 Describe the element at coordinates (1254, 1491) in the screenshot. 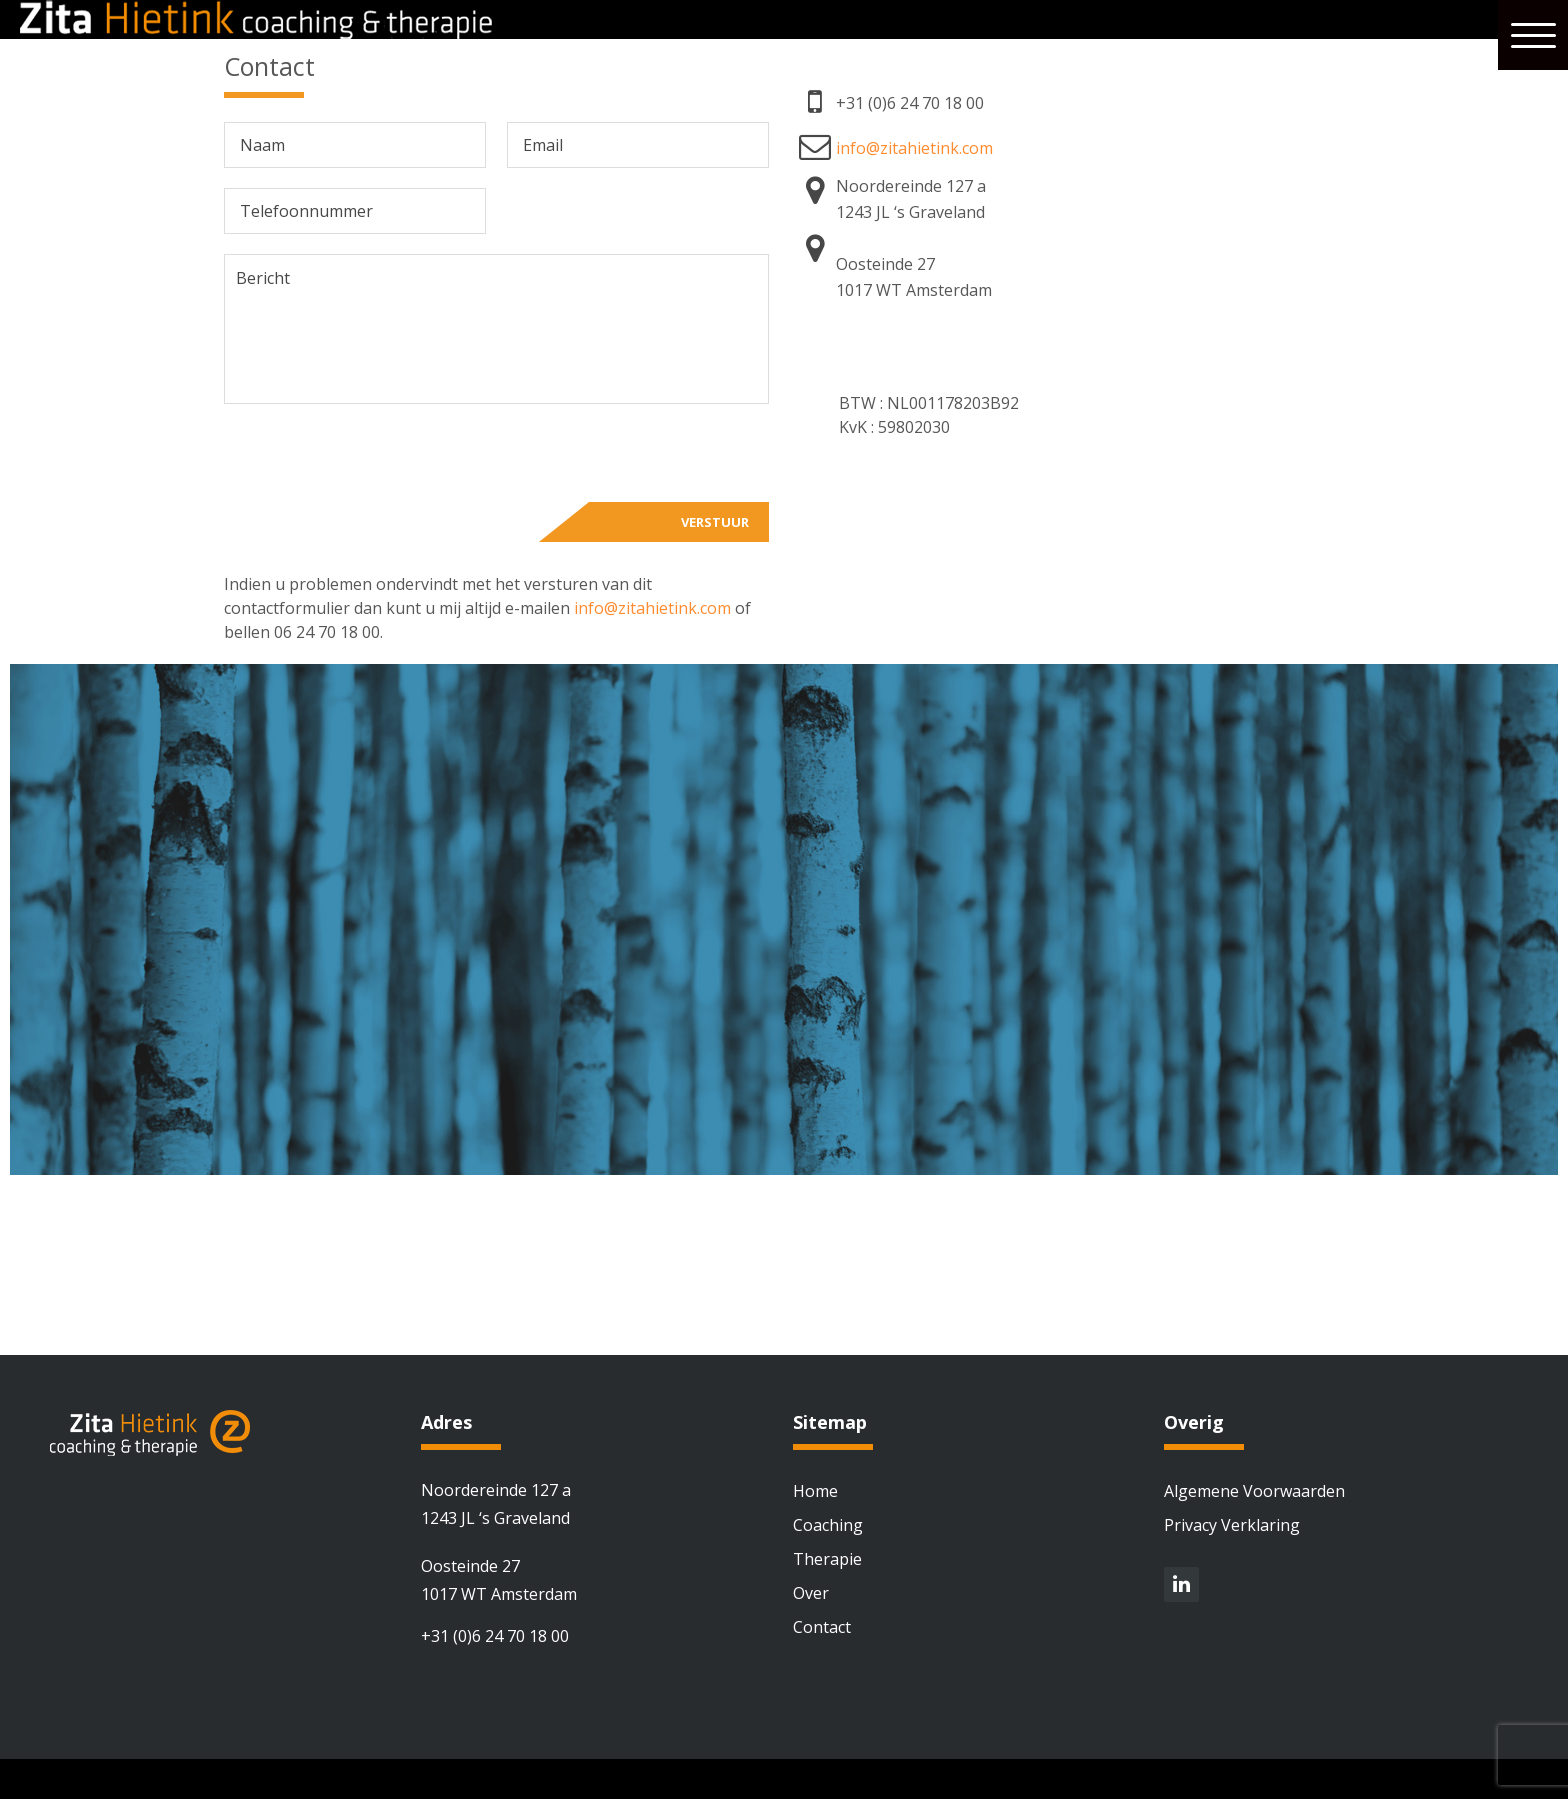

I see `Algemene Voorwaarden` at that location.